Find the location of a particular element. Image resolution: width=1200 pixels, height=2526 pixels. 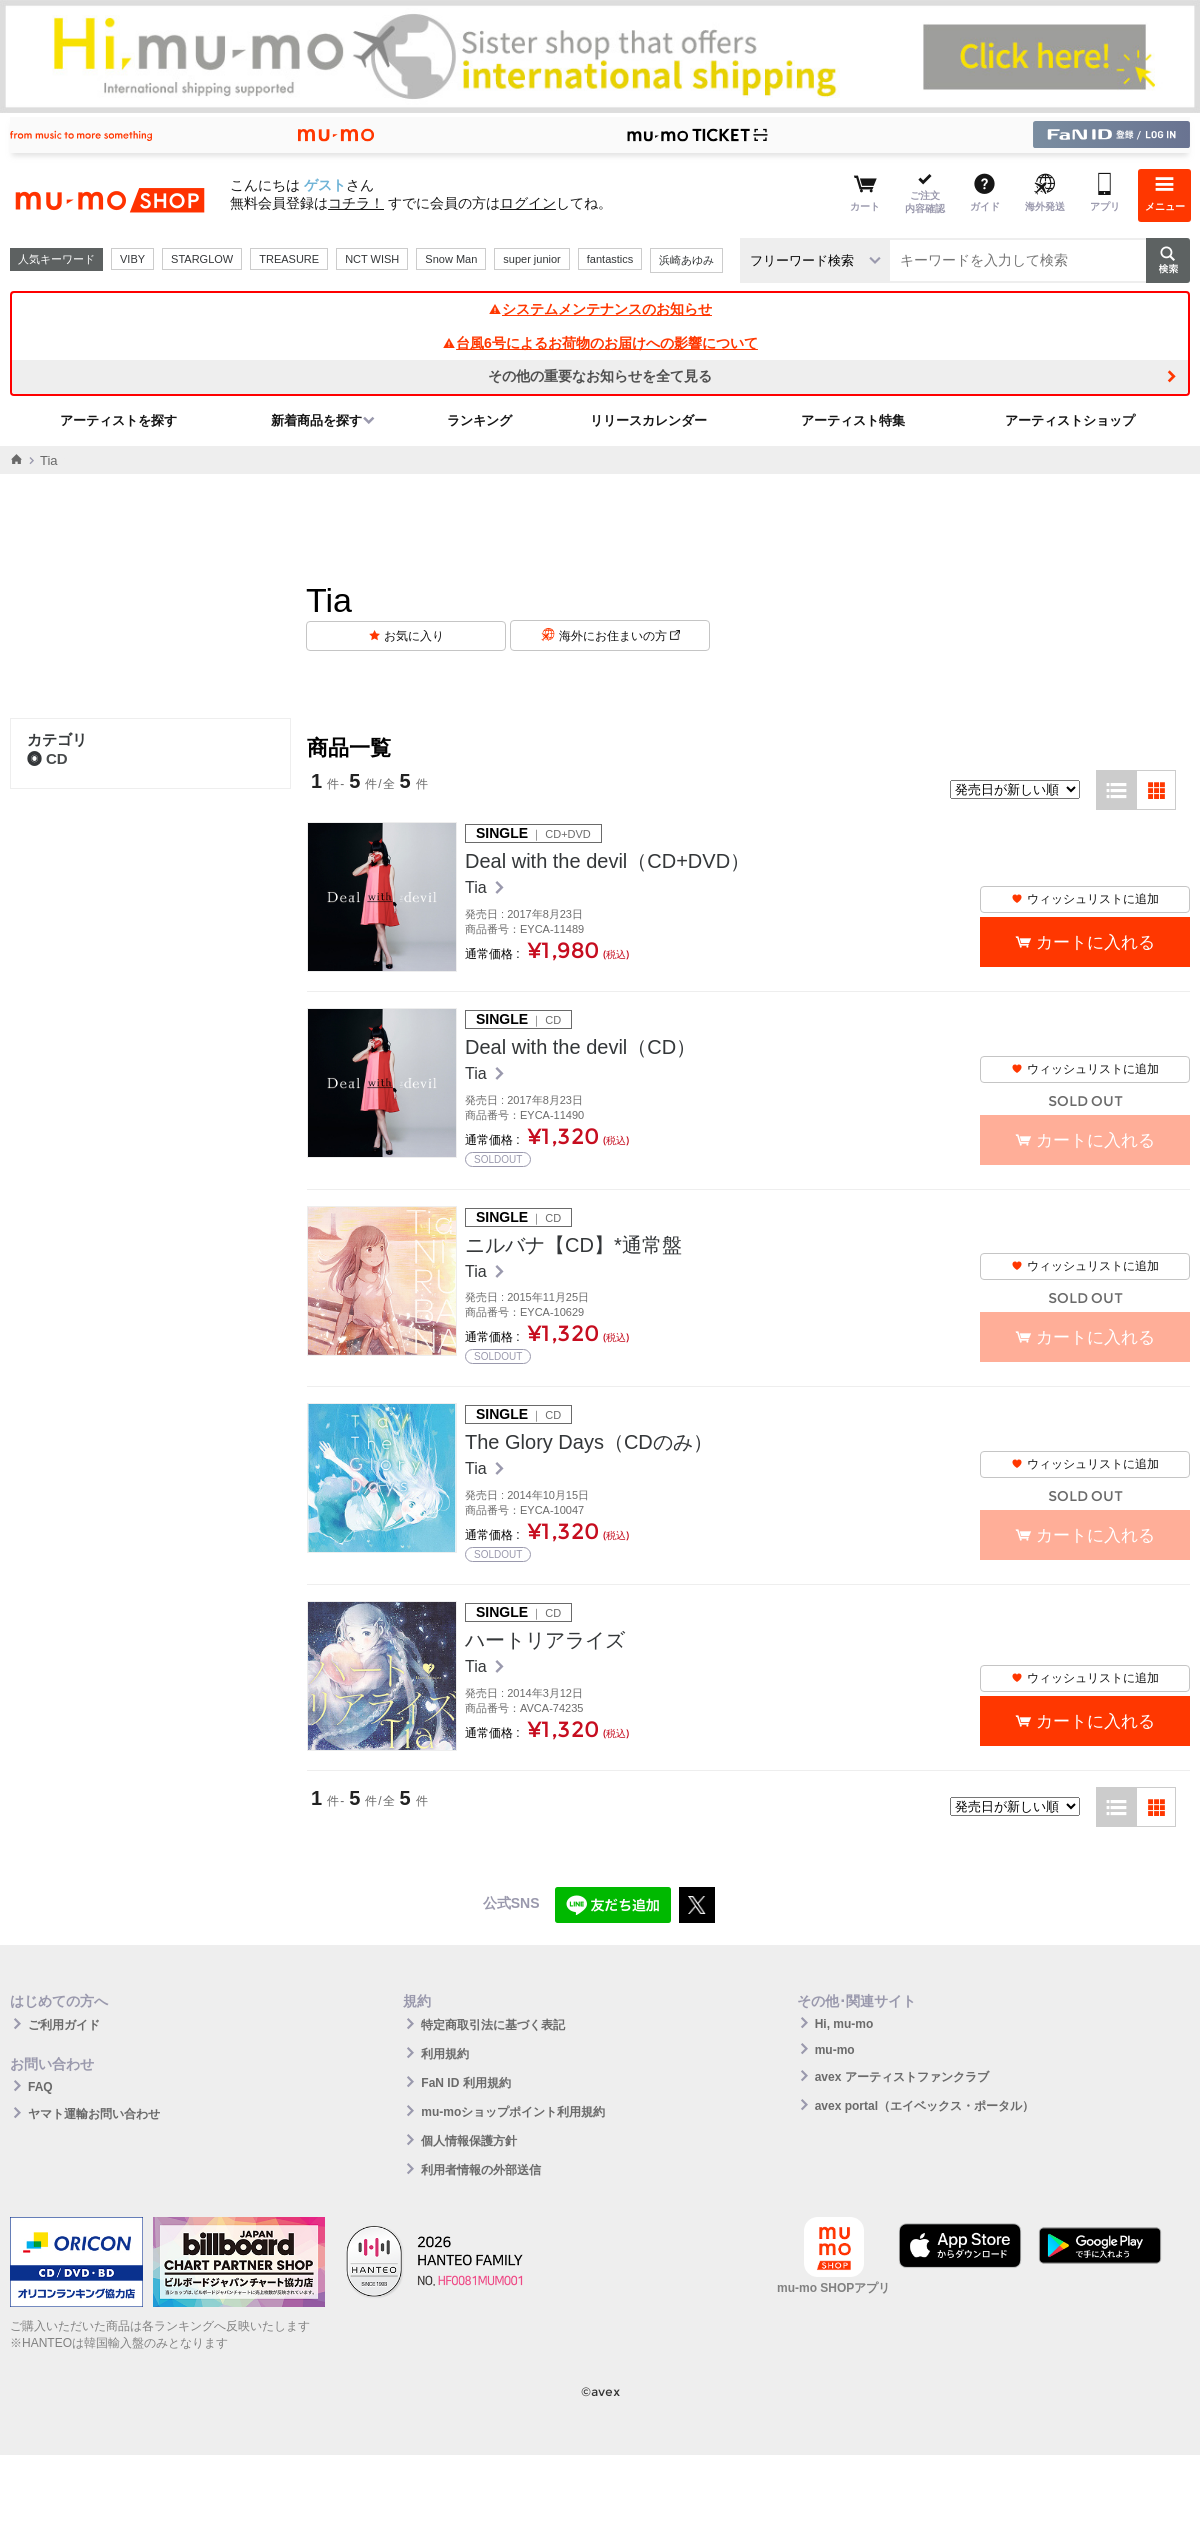

CD is located at coordinates (47, 758).